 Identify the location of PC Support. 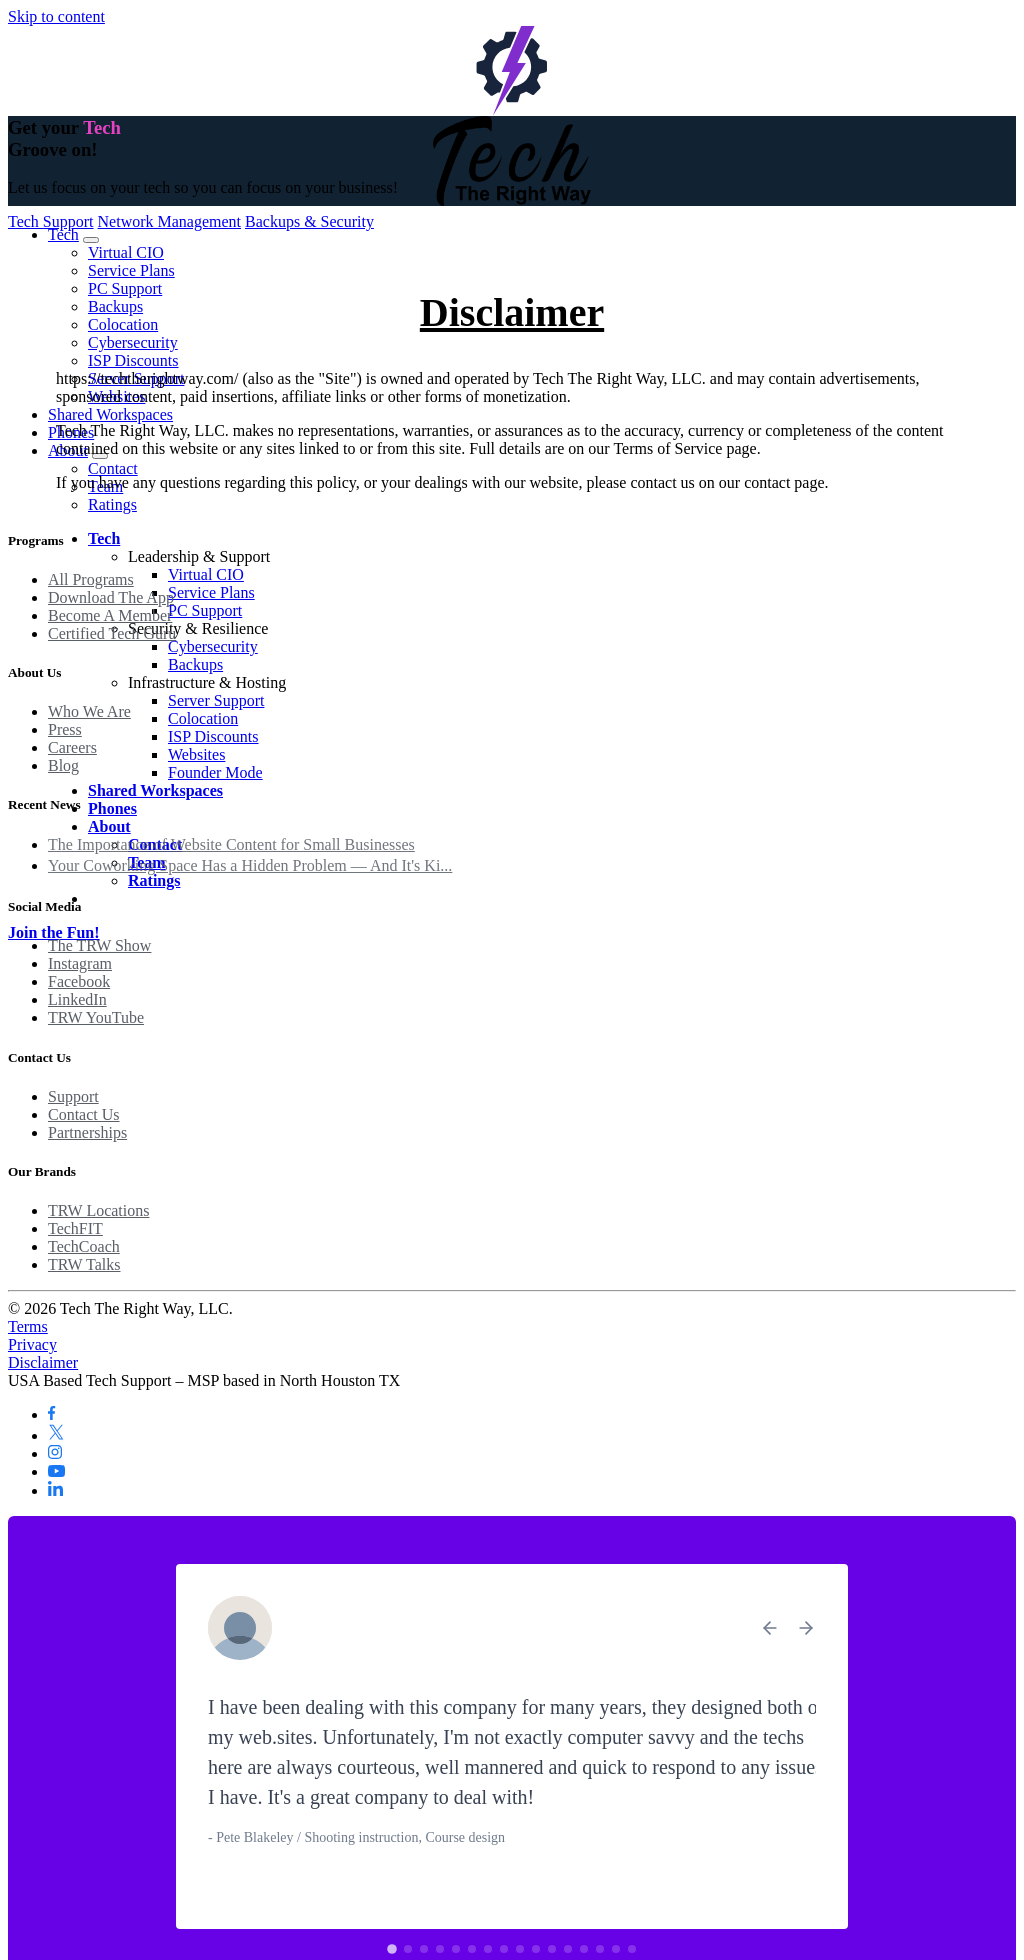
(125, 288).